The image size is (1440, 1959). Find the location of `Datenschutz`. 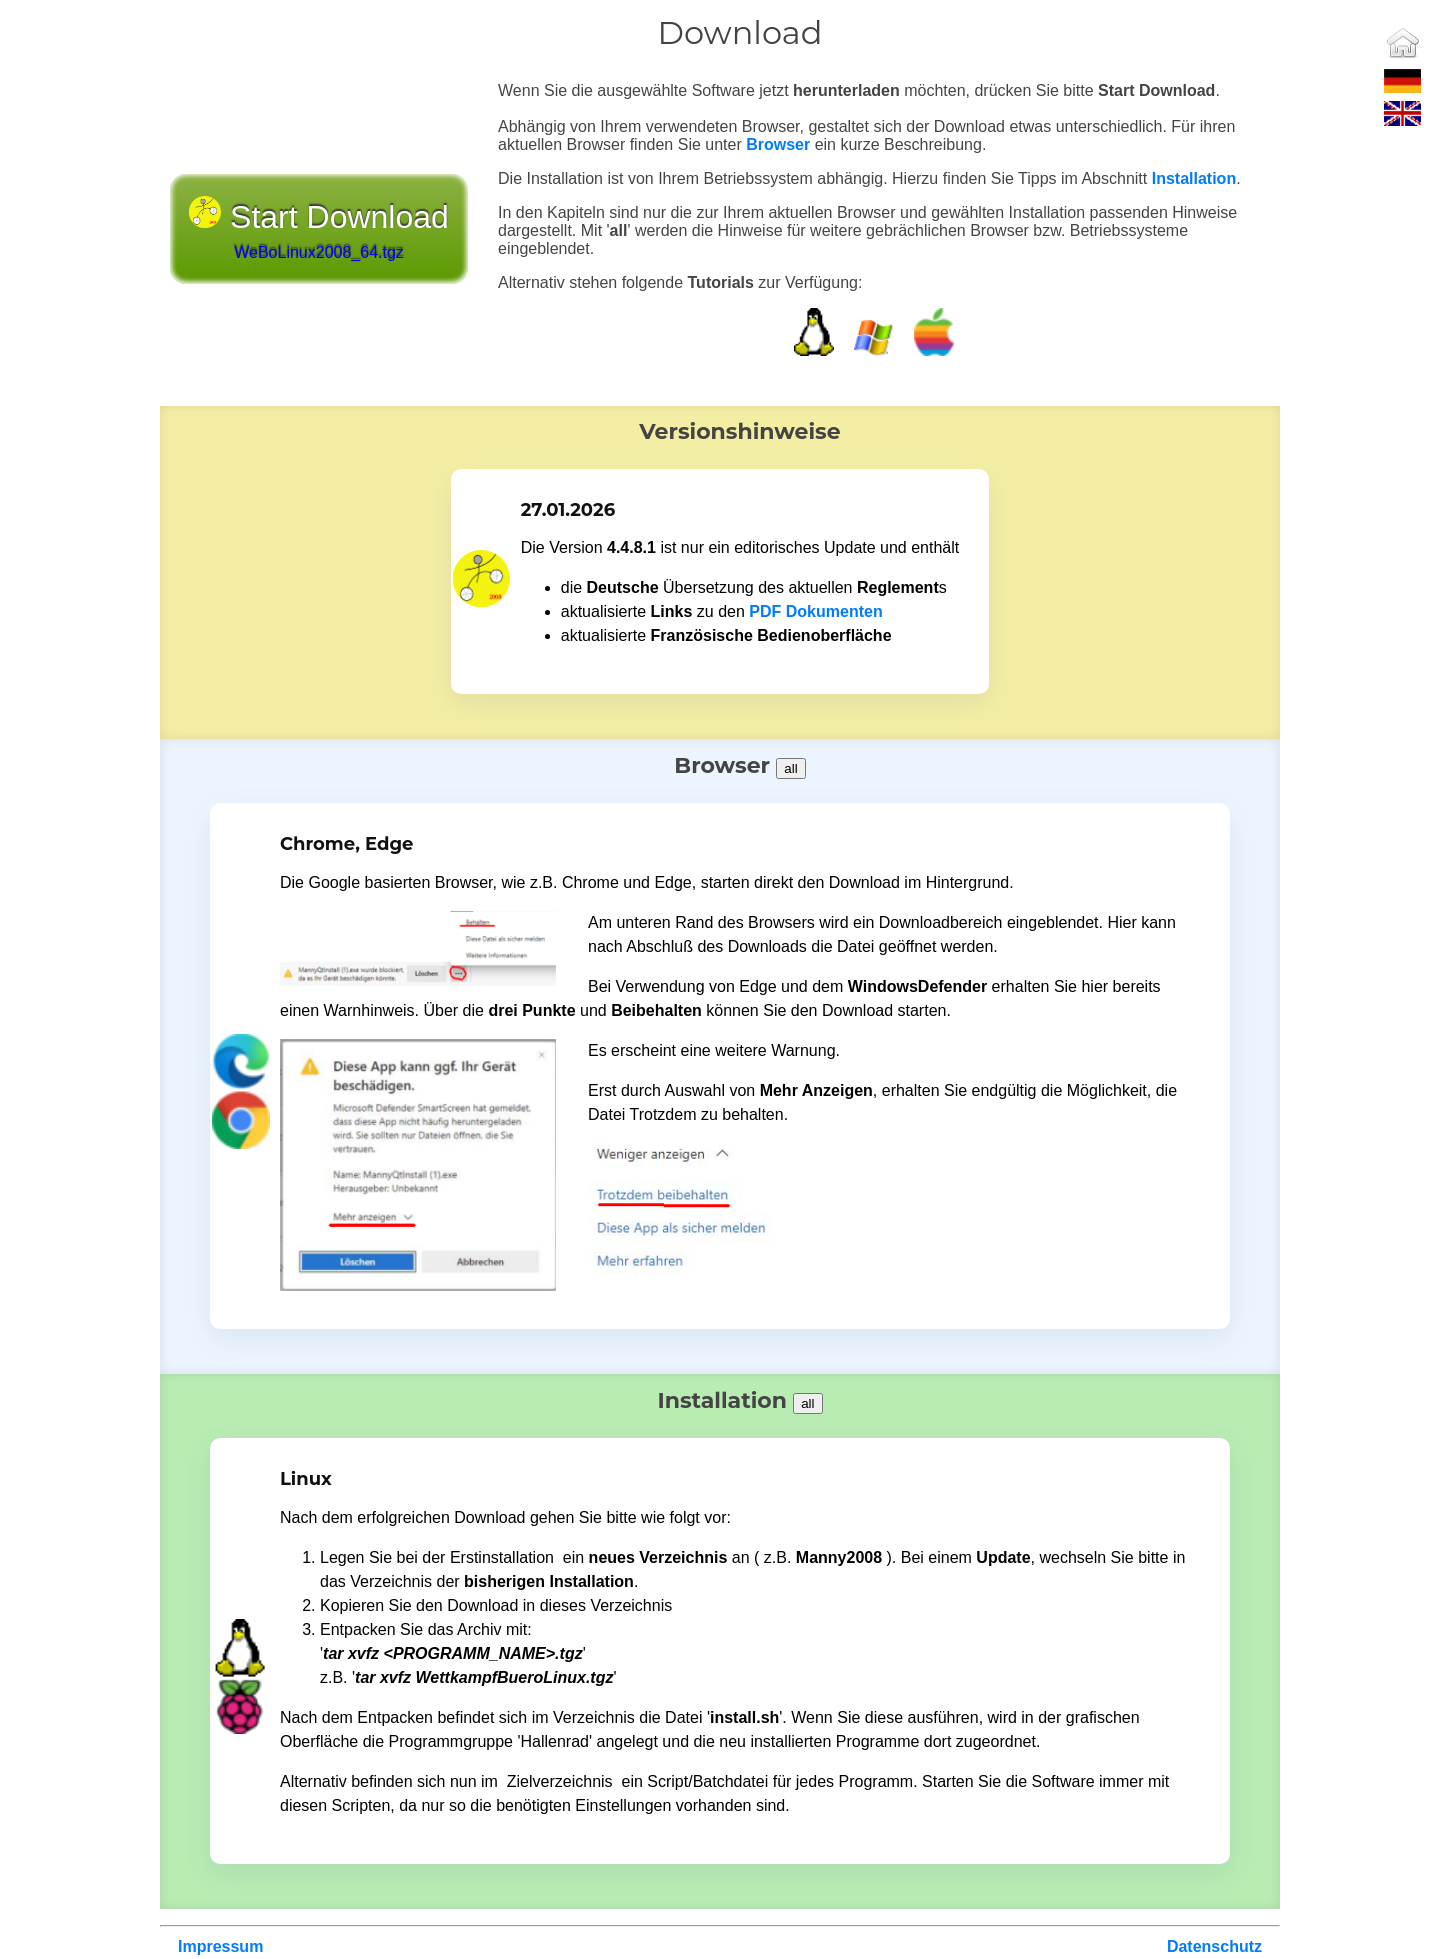

Datenschutz is located at coordinates (1214, 1946).